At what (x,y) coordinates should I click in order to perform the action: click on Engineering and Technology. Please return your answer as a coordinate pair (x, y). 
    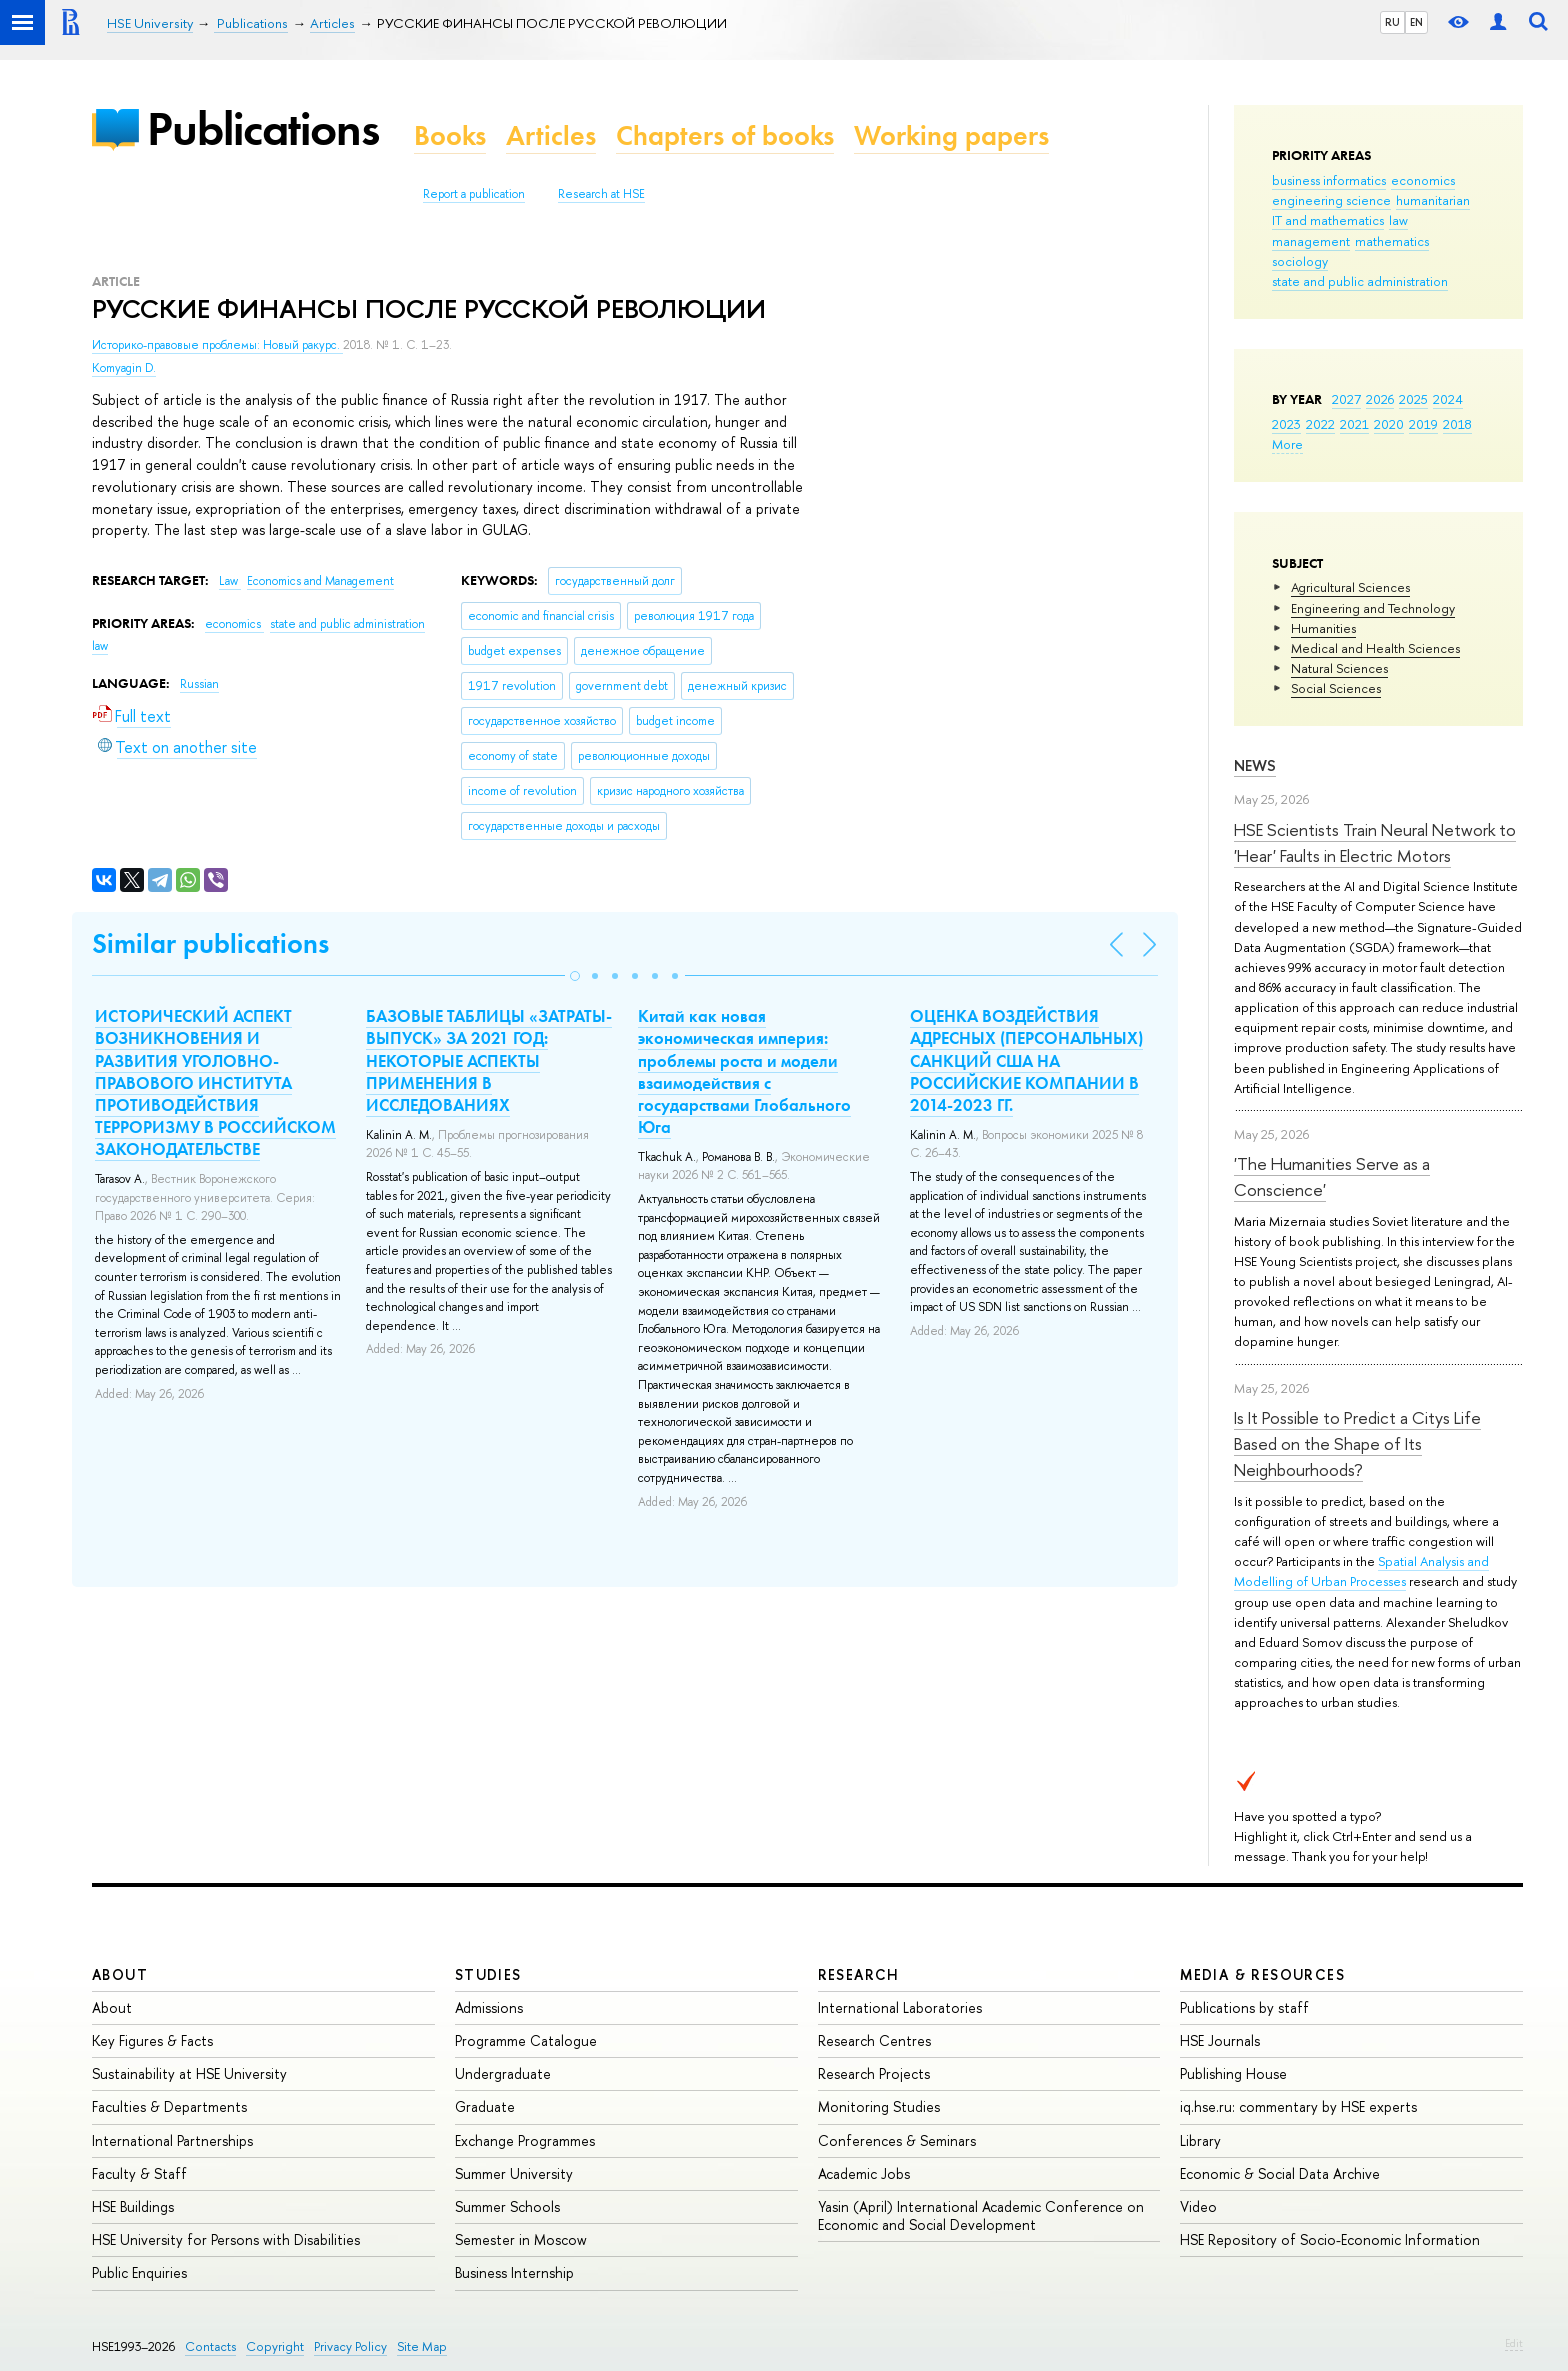
    Looking at the image, I should click on (1373, 608).